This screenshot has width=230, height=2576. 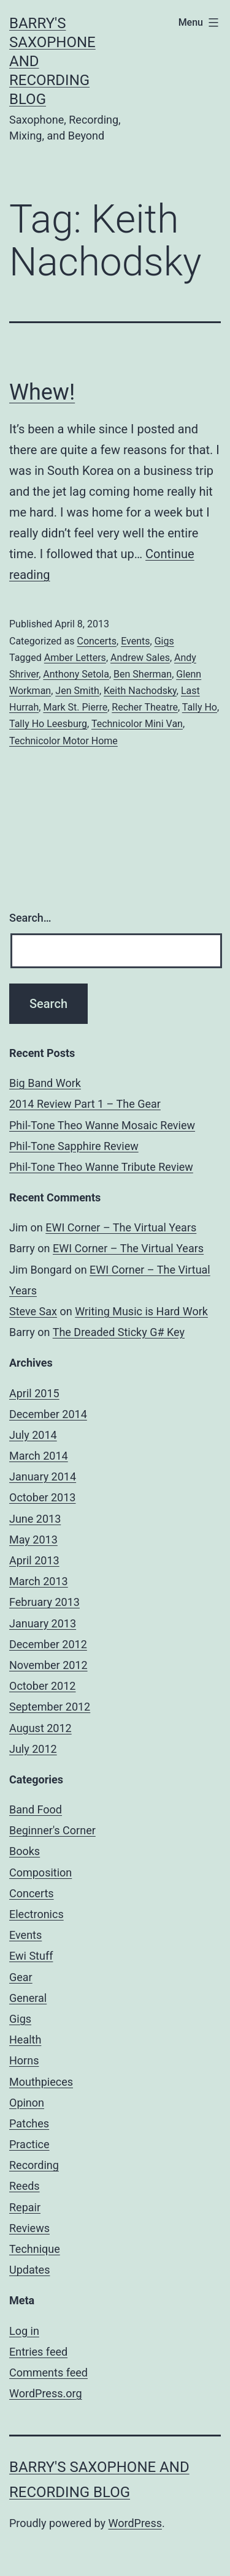 What do you see at coordinates (34, 2165) in the screenshot?
I see `Recording` at bounding box center [34, 2165].